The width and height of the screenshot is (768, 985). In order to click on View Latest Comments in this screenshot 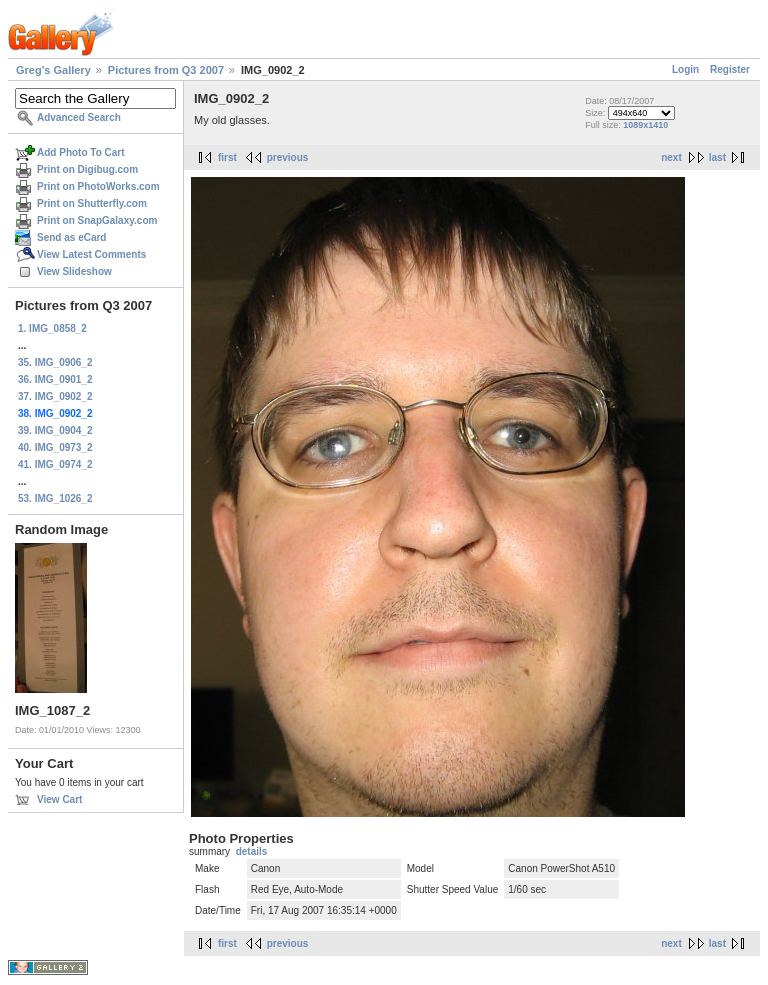, I will do `click(91, 254)`.